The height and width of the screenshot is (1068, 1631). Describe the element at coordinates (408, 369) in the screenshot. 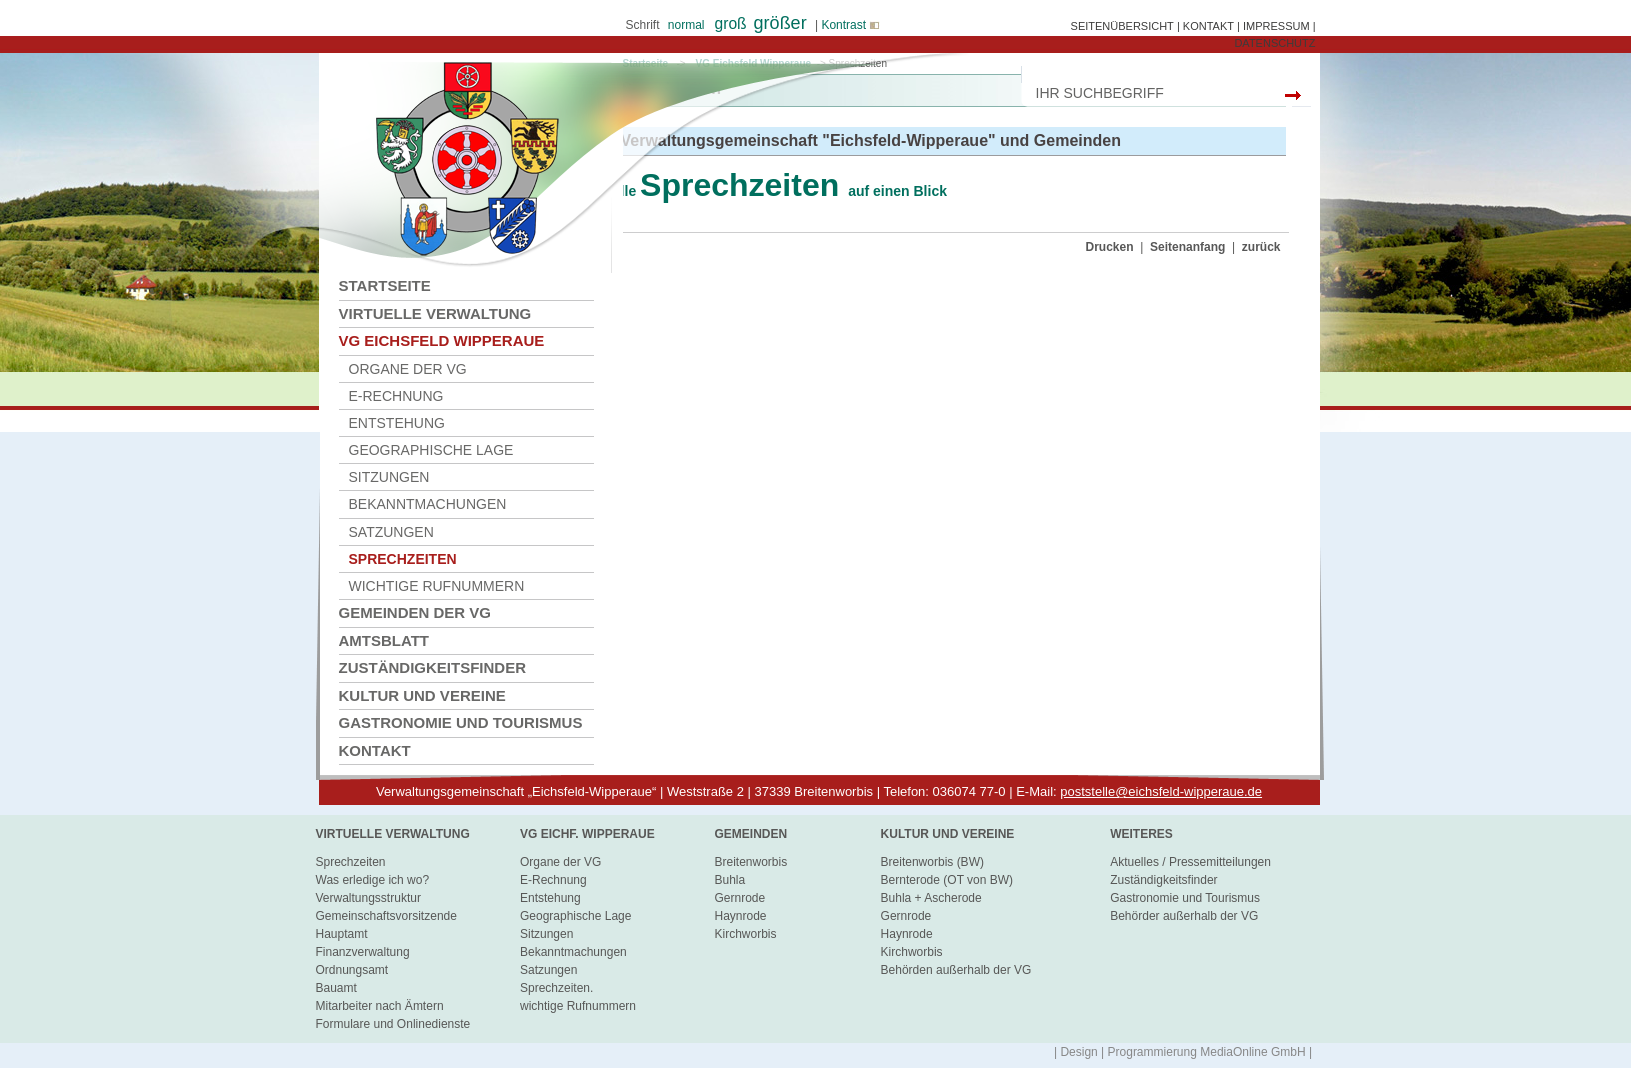

I see `Organe der VG` at that location.